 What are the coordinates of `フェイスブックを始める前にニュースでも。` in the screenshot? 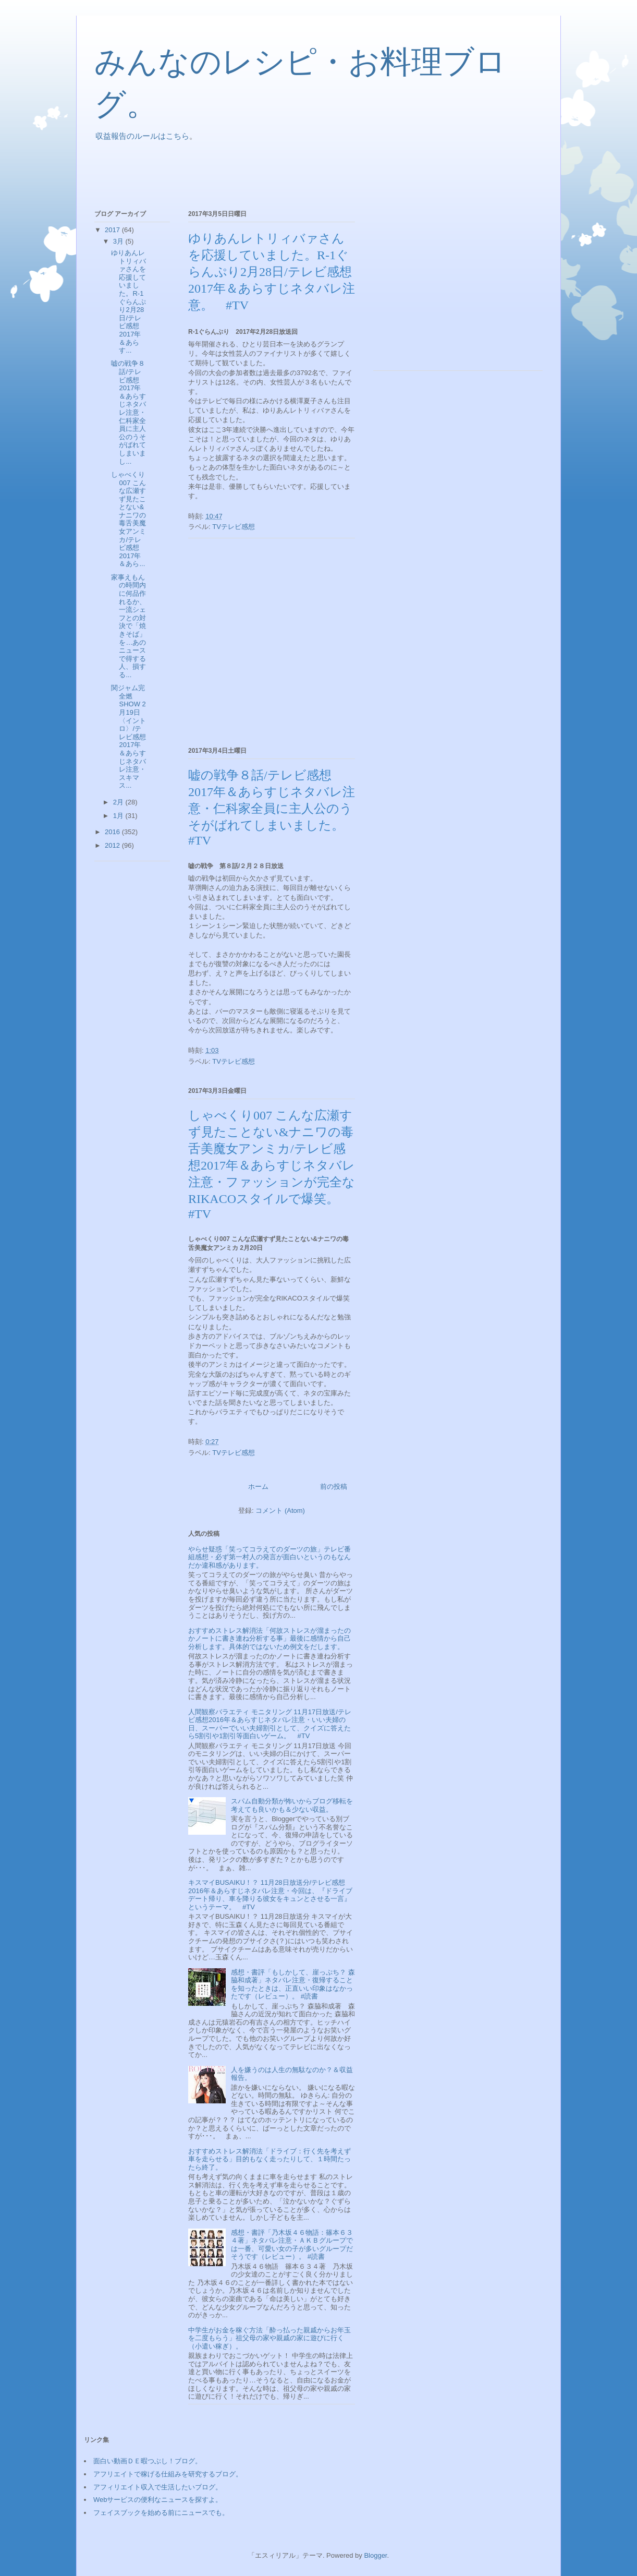 It's located at (161, 2513).